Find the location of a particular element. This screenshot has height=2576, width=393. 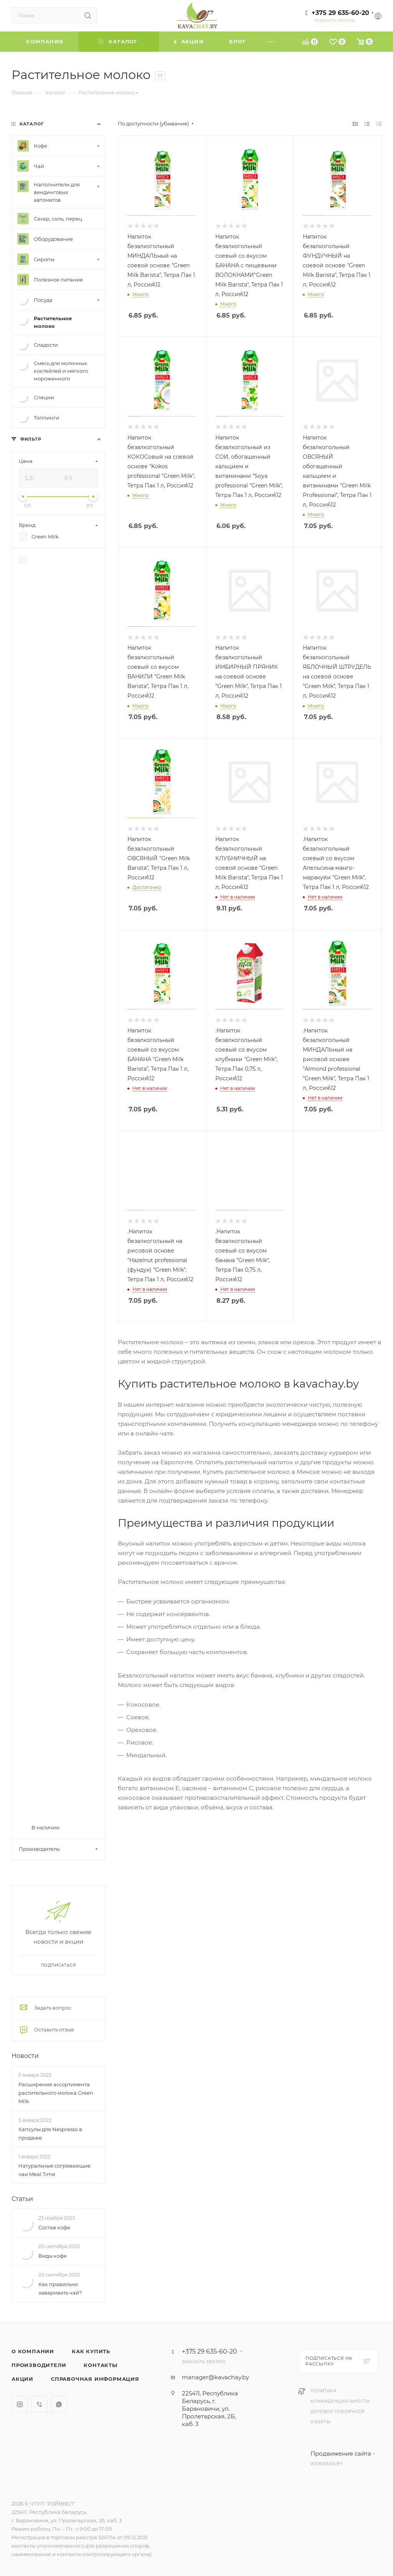

Состав кофе is located at coordinates (54, 2227).